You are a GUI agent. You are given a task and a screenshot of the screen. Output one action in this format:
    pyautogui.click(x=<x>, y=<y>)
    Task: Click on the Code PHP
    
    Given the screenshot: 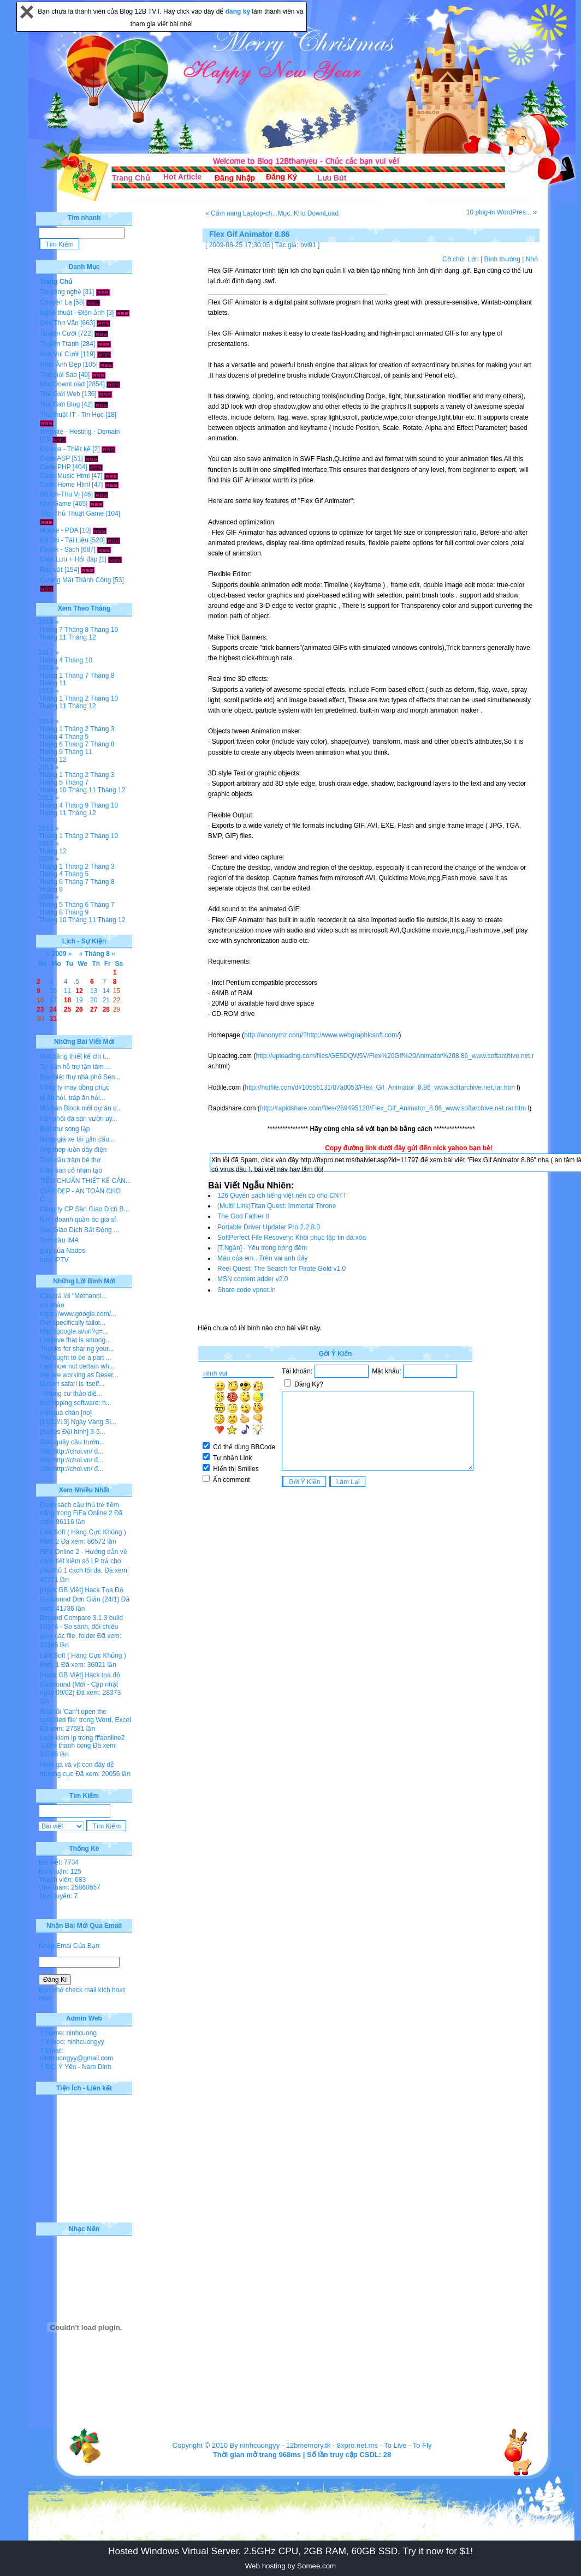 What is the action you would take?
    pyautogui.click(x=55, y=467)
    